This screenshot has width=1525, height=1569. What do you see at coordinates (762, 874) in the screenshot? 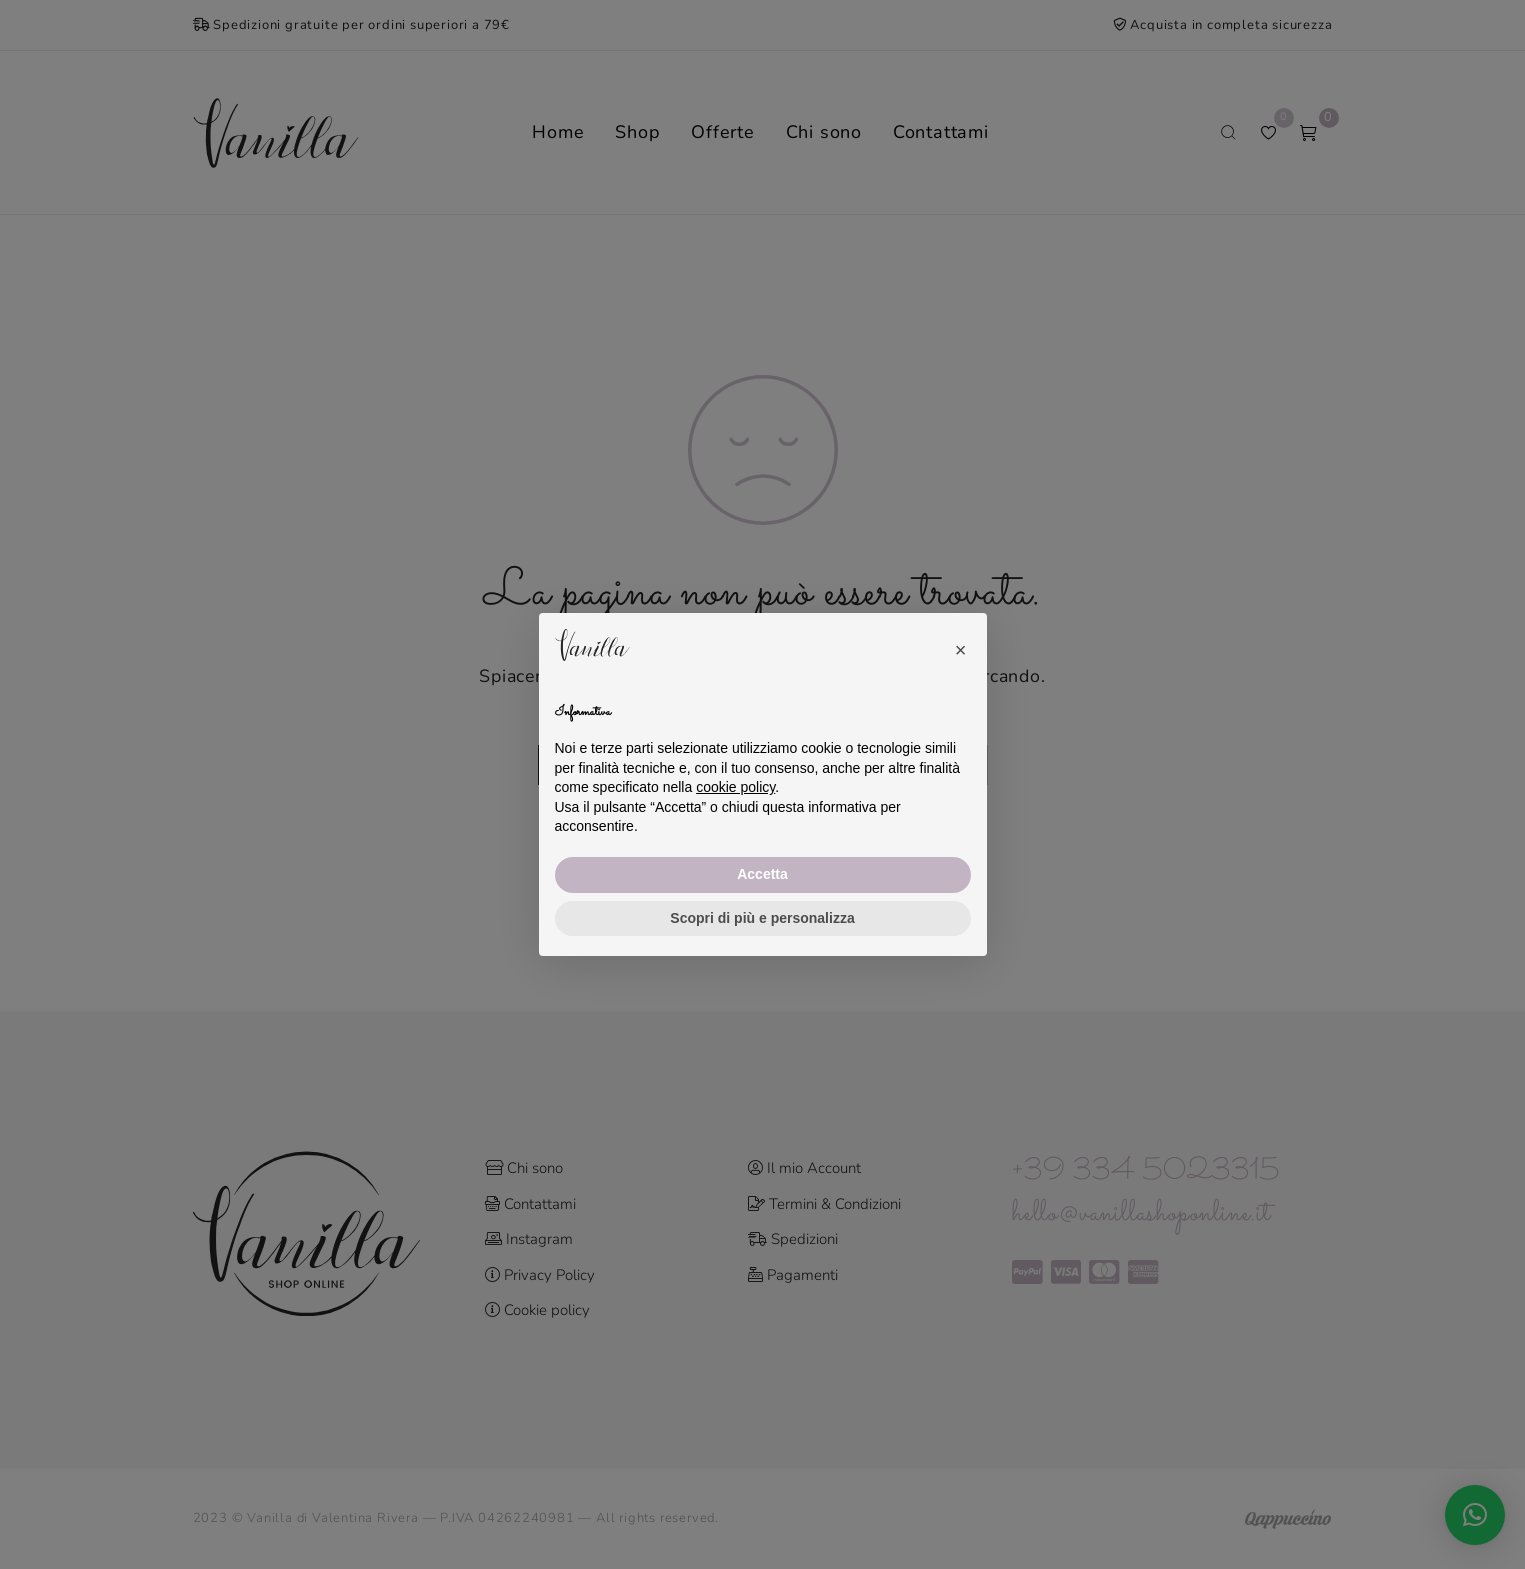
I see `Accetta [button]` at bounding box center [762, 874].